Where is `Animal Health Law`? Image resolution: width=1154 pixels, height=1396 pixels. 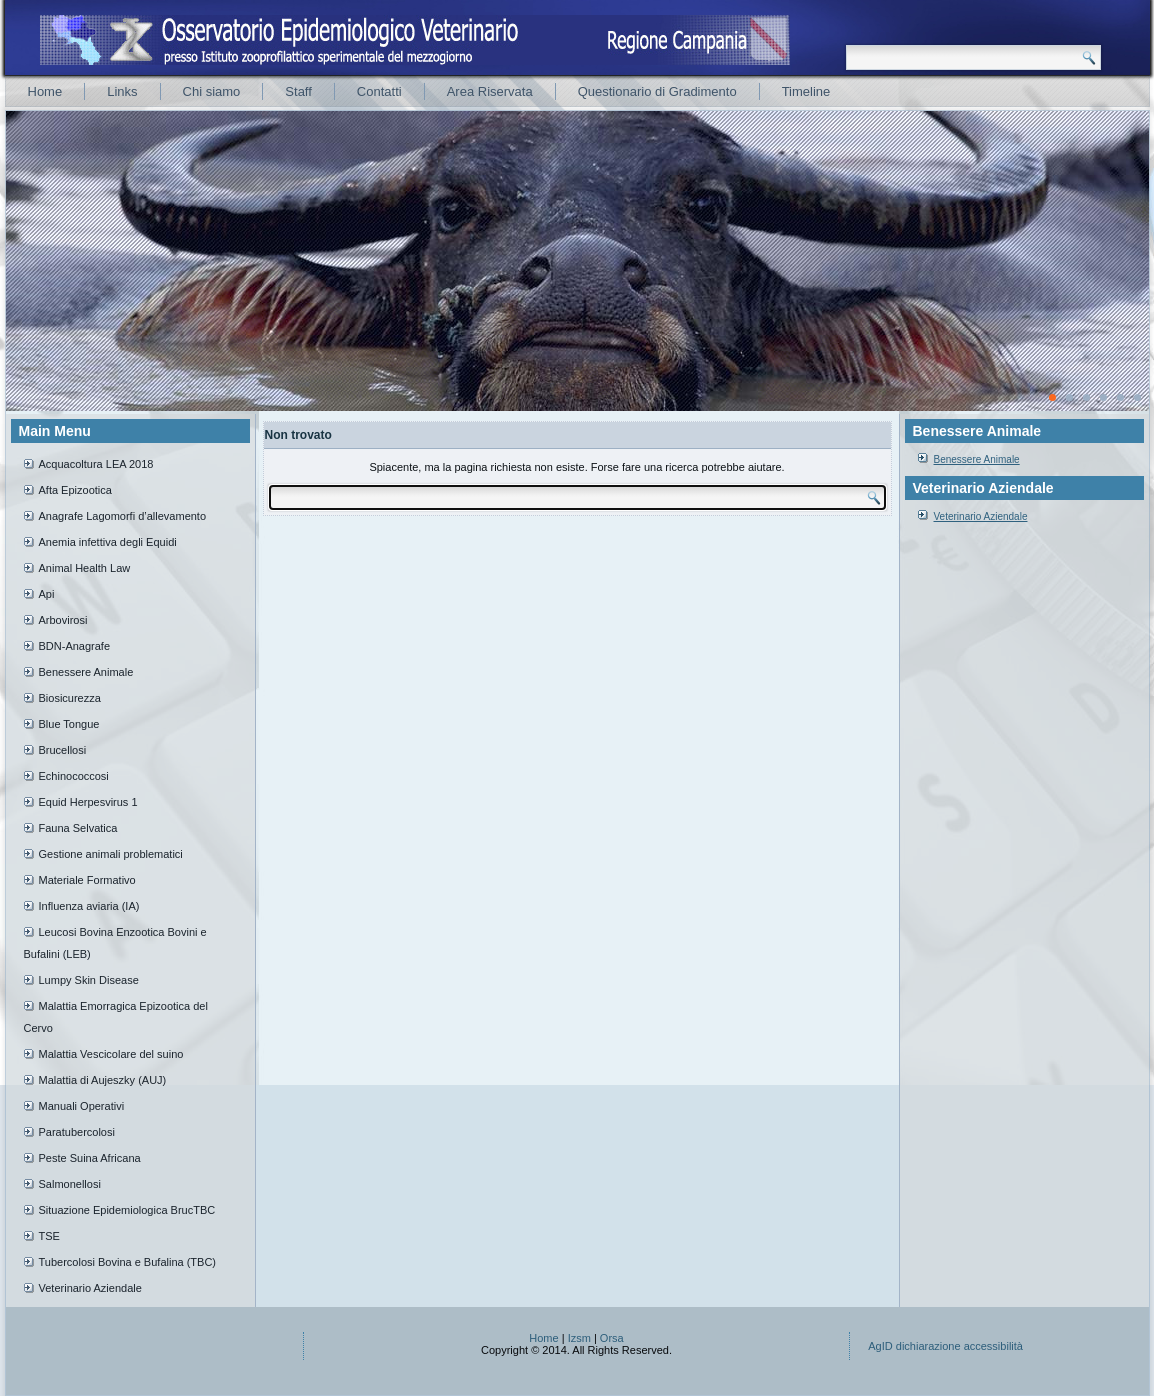 Animal Health Law is located at coordinates (85, 568).